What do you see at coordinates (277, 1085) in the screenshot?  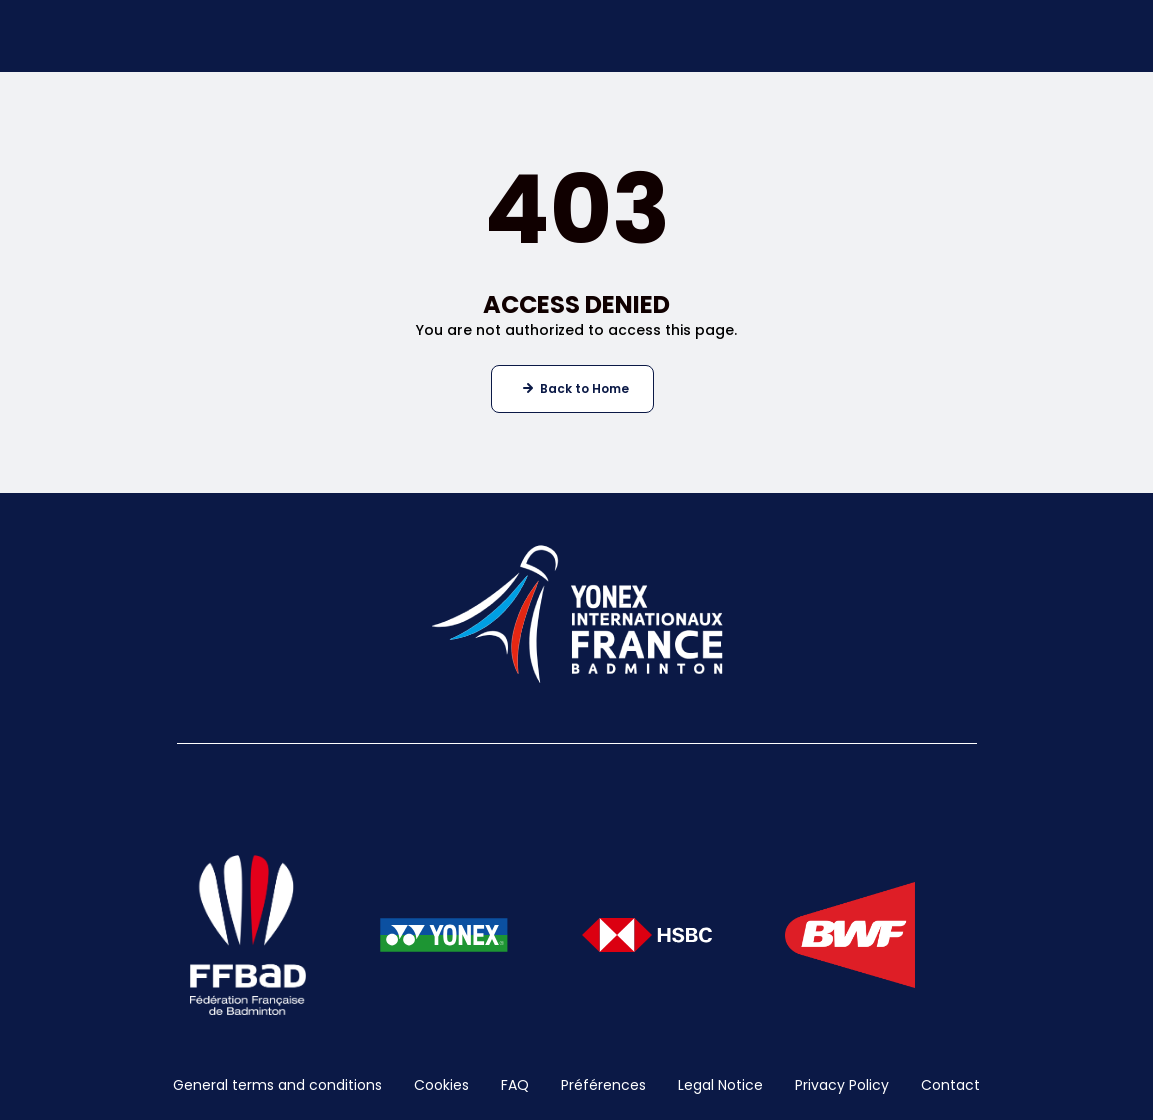 I see `General terms and conditions` at bounding box center [277, 1085].